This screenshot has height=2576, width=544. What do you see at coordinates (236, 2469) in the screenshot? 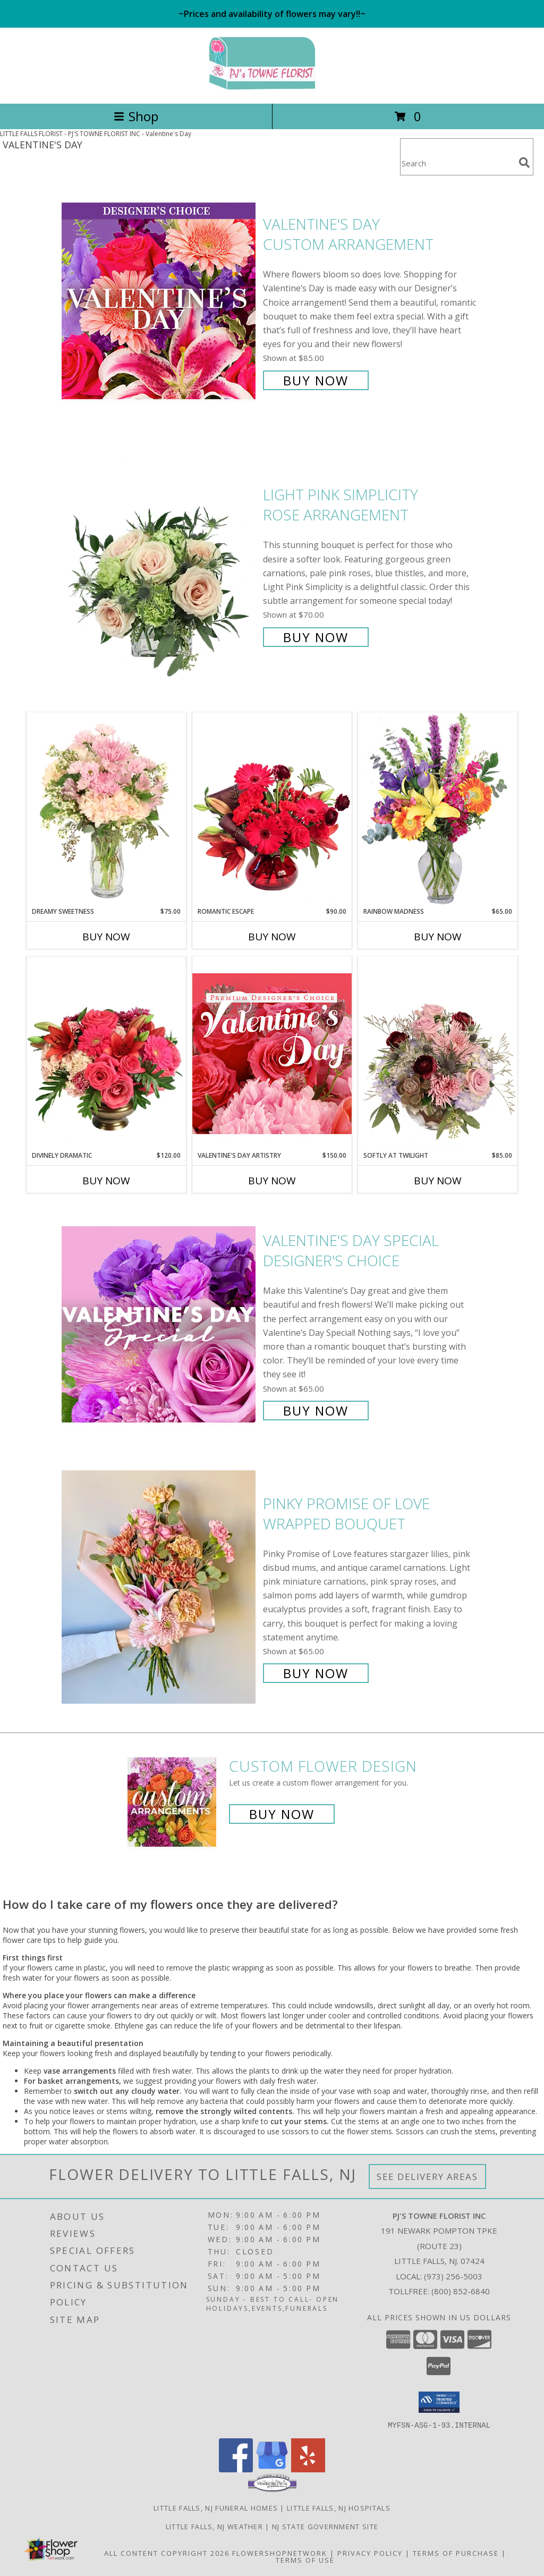
I see `[View our Facebook]` at bounding box center [236, 2469].